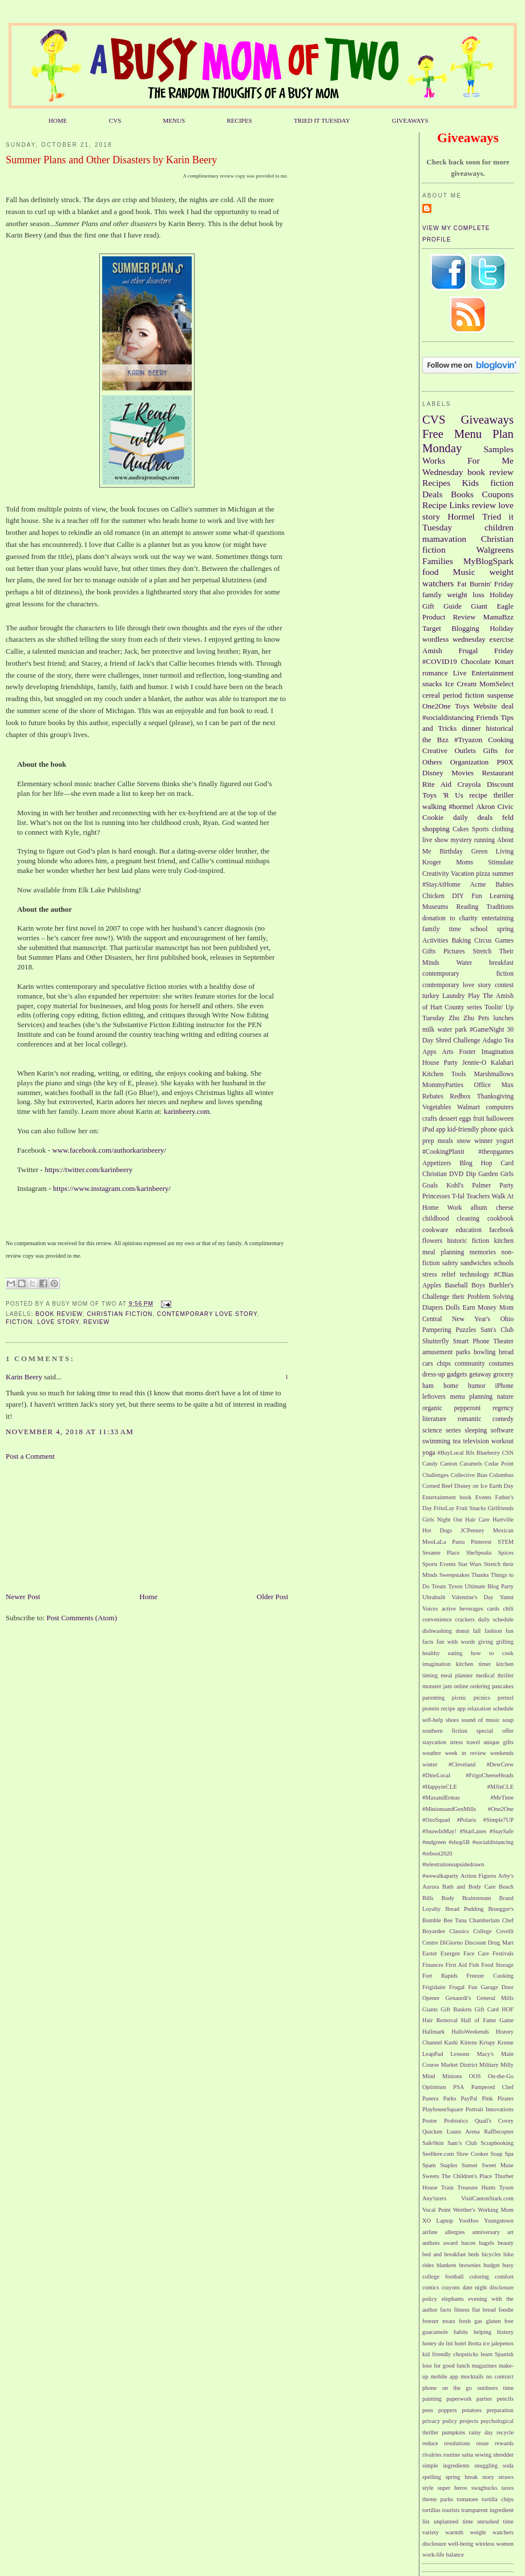 The image size is (525, 2576). Describe the element at coordinates (508, 817) in the screenshot. I see `feld` at that location.